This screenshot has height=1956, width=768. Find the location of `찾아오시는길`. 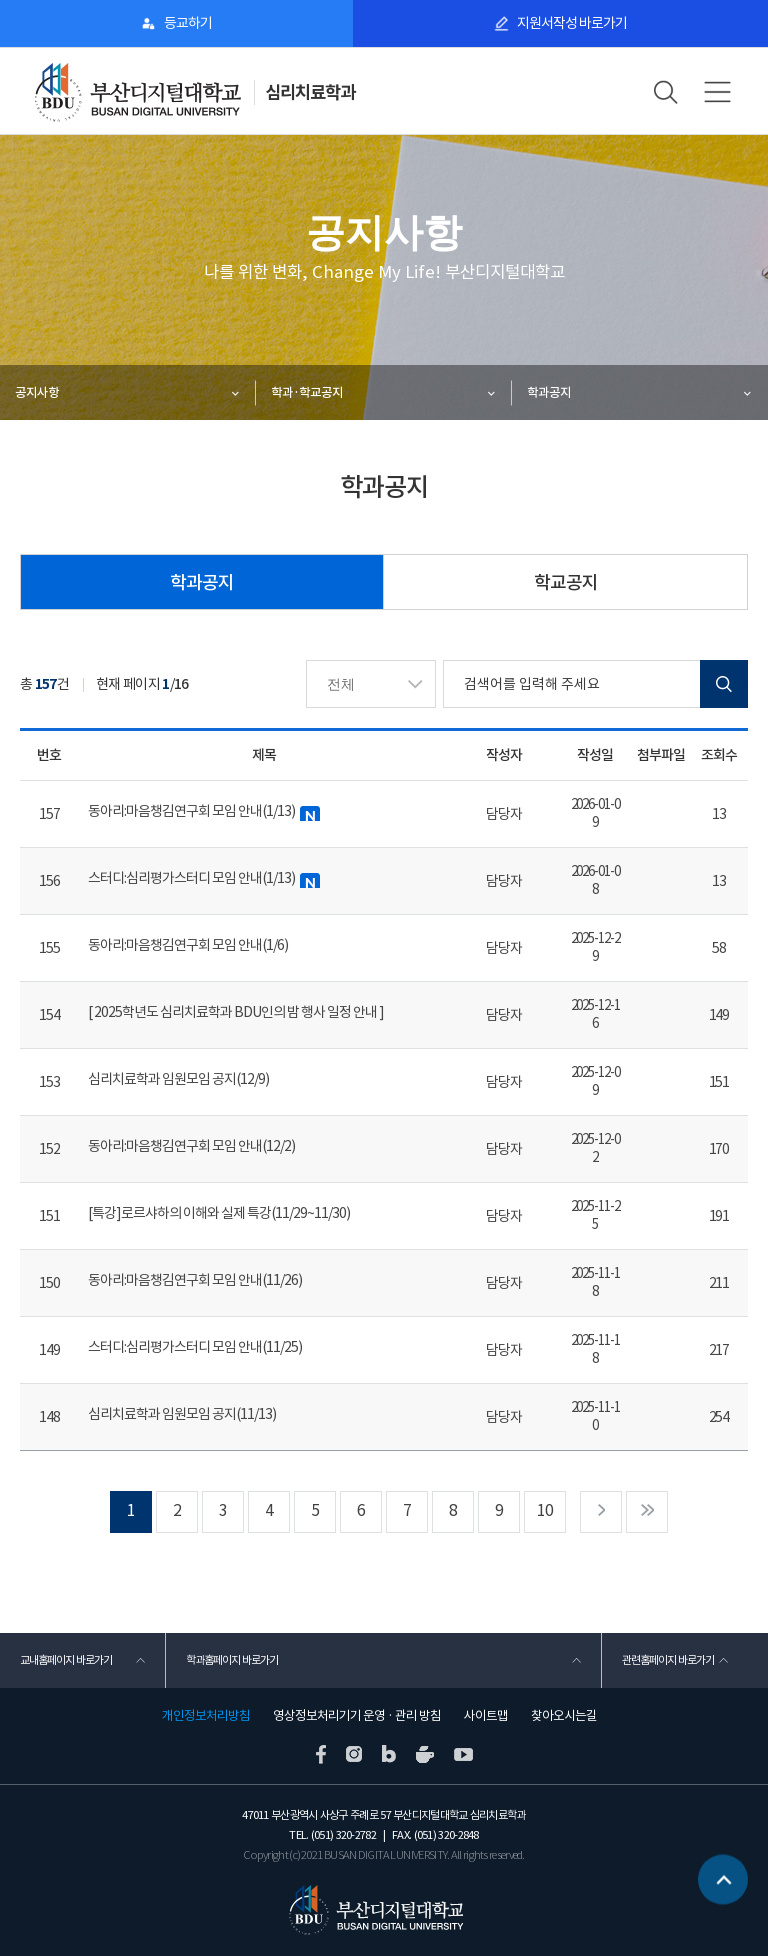

찾아오시는길 is located at coordinates (564, 1716).